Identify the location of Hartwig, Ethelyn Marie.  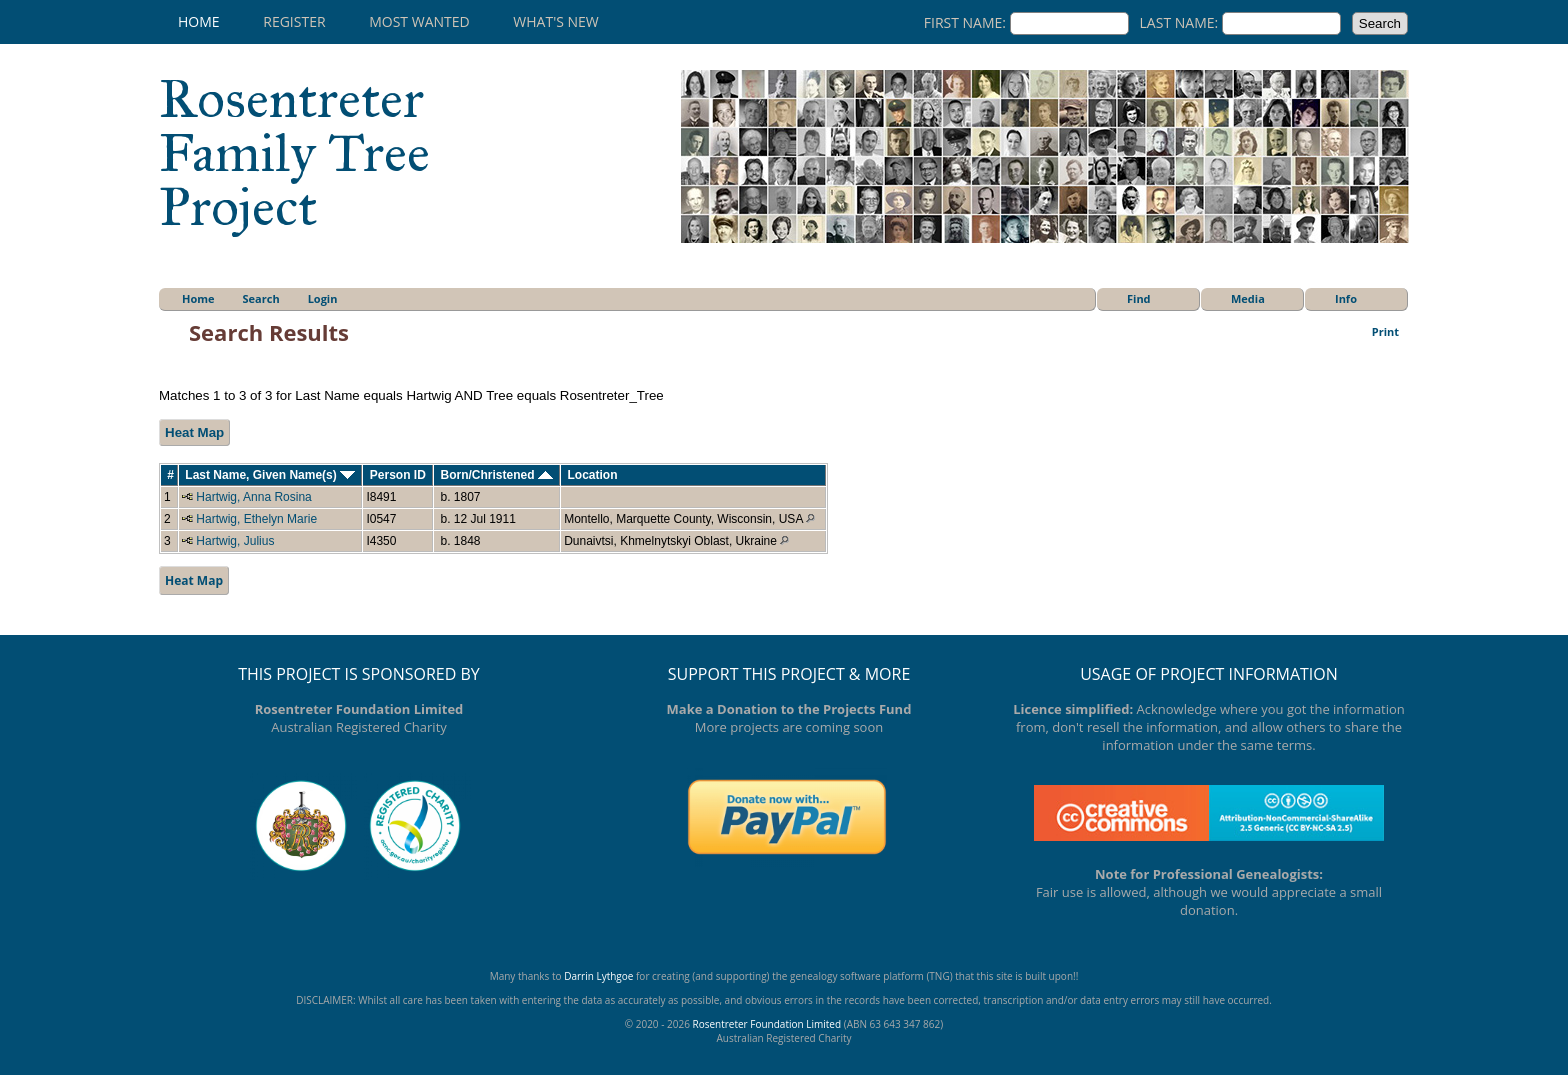
(256, 519).